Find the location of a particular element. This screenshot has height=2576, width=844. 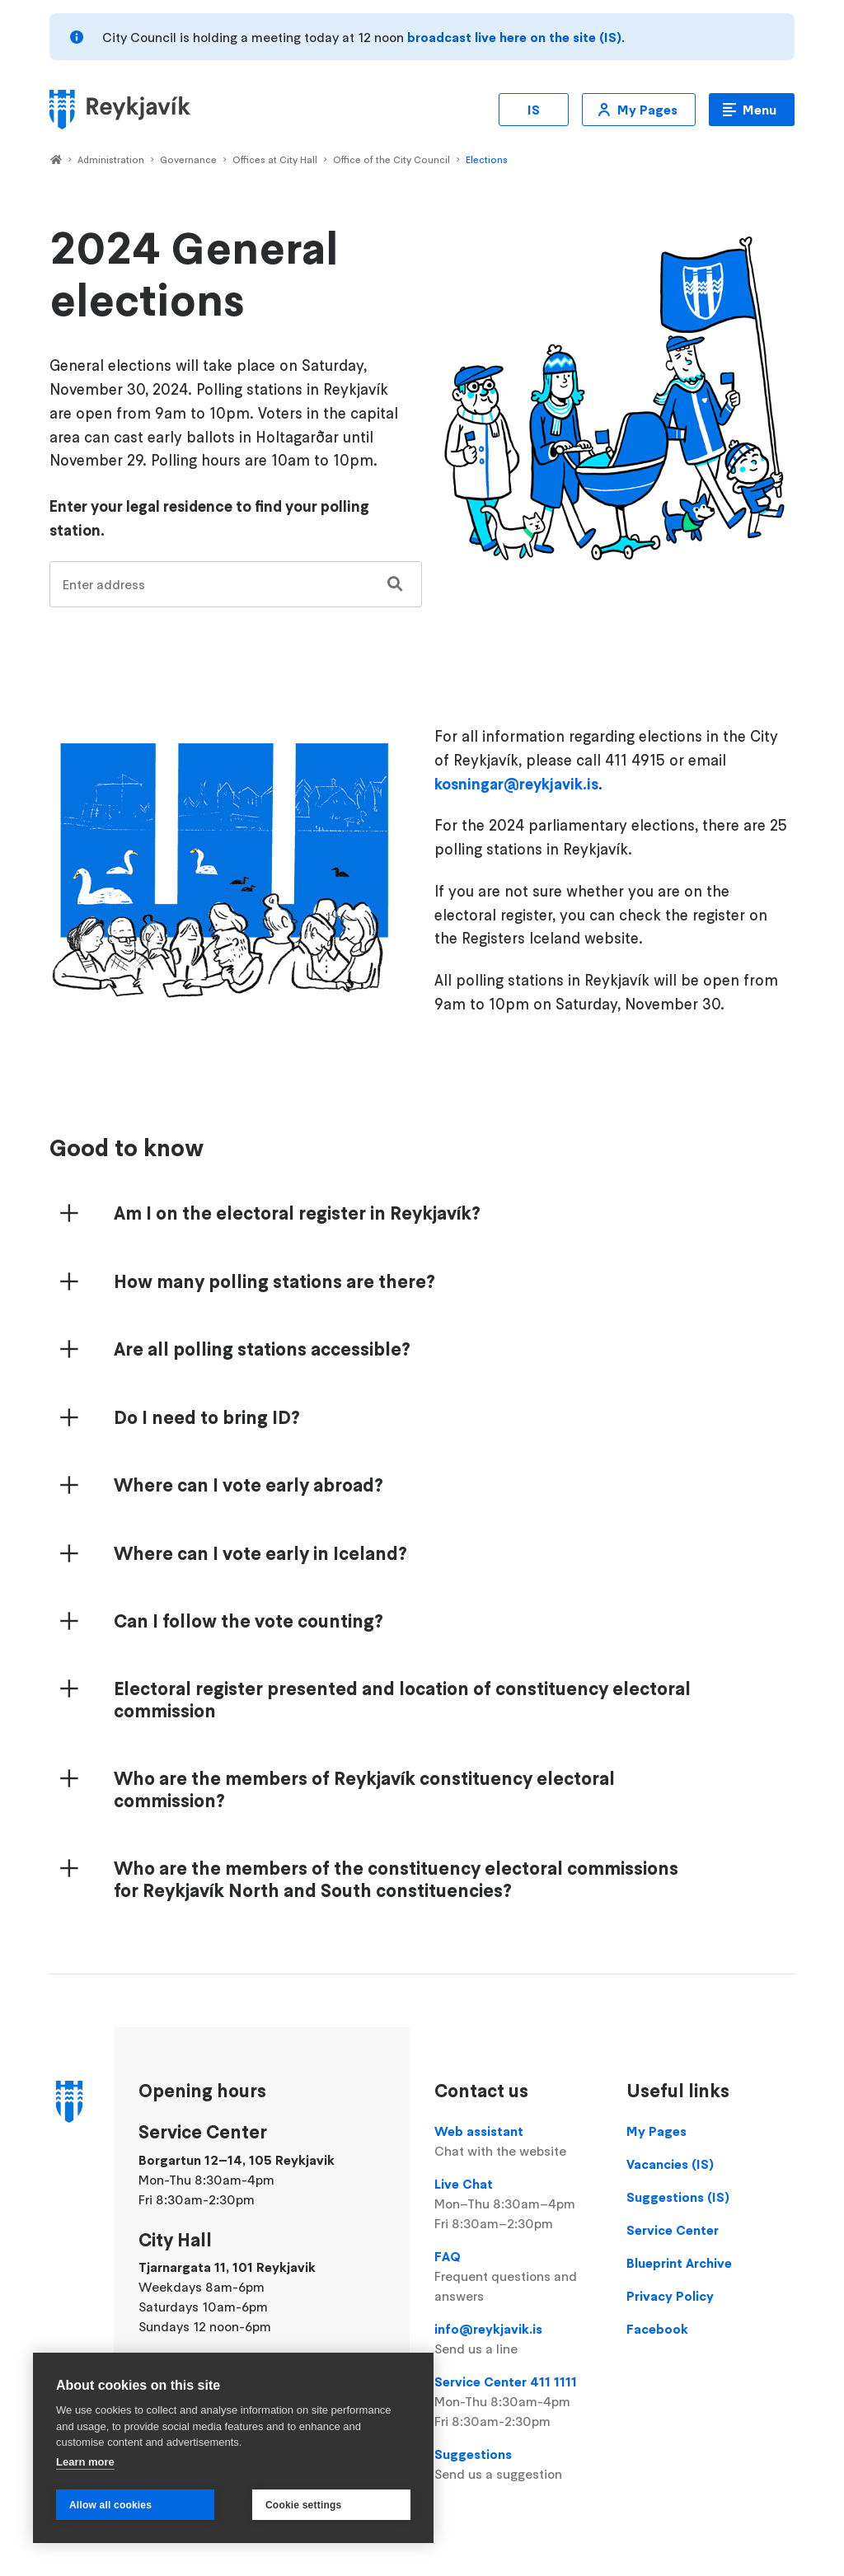

broadcast live here on the site (IS) is located at coordinates (514, 37).